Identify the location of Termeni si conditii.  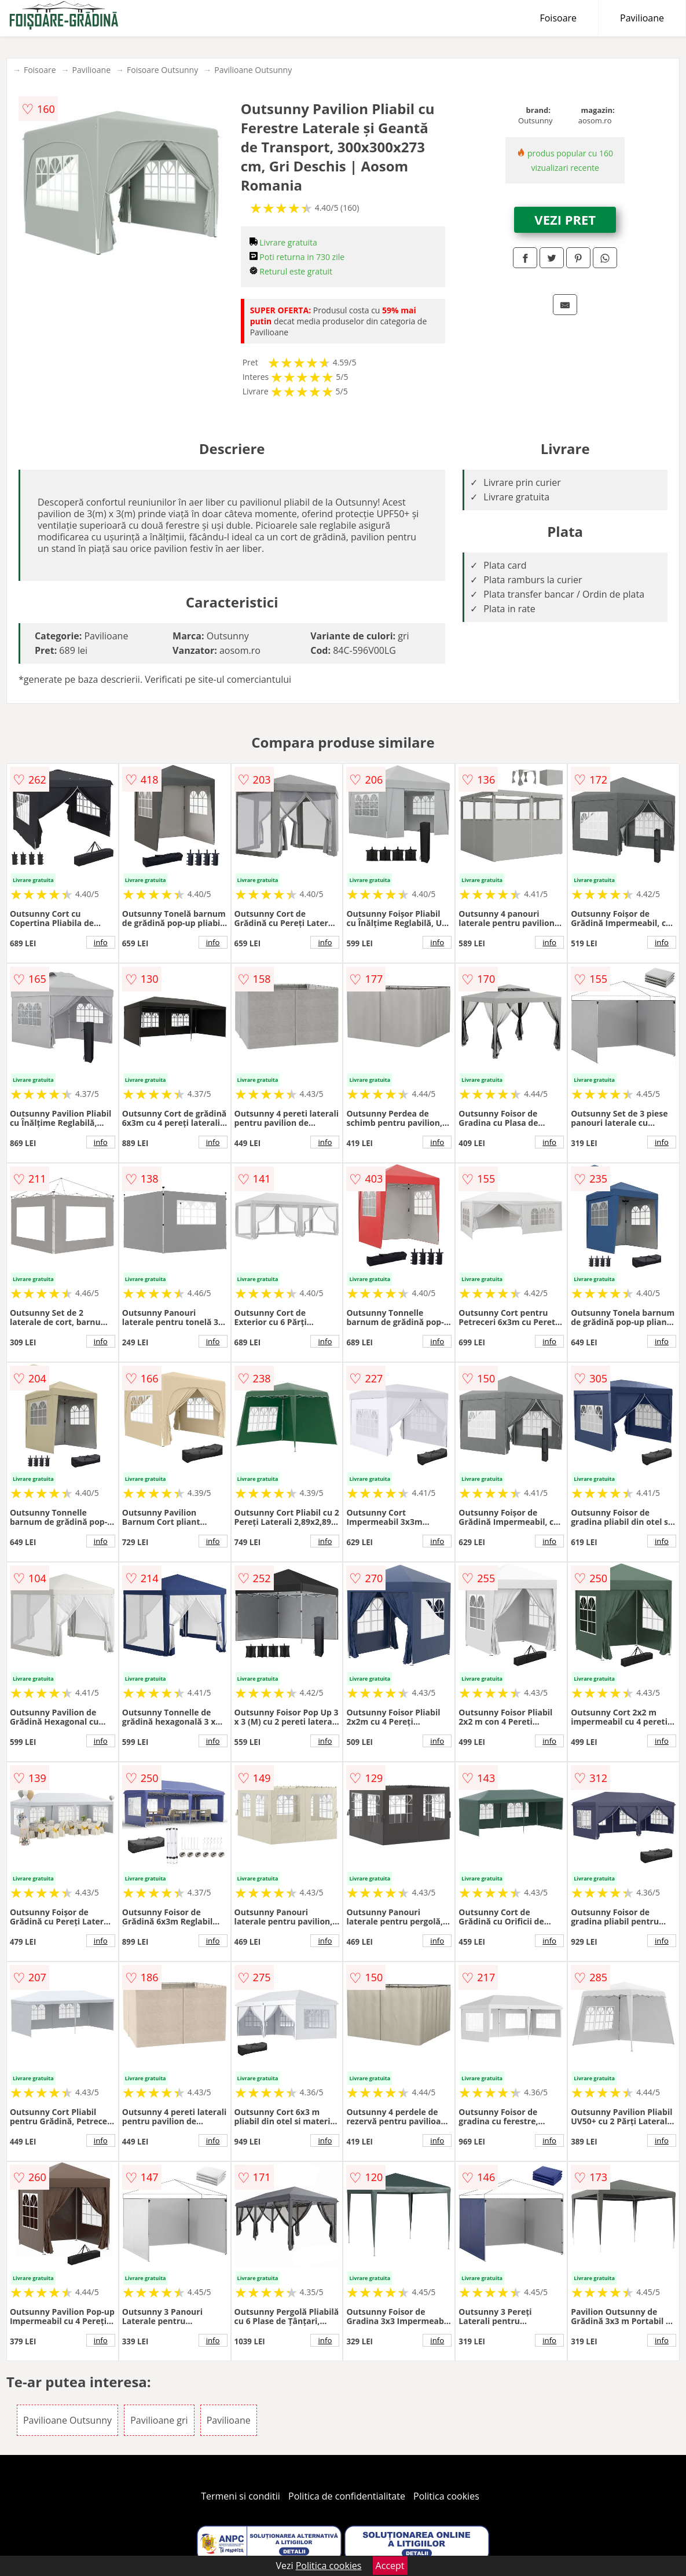
(240, 2496).